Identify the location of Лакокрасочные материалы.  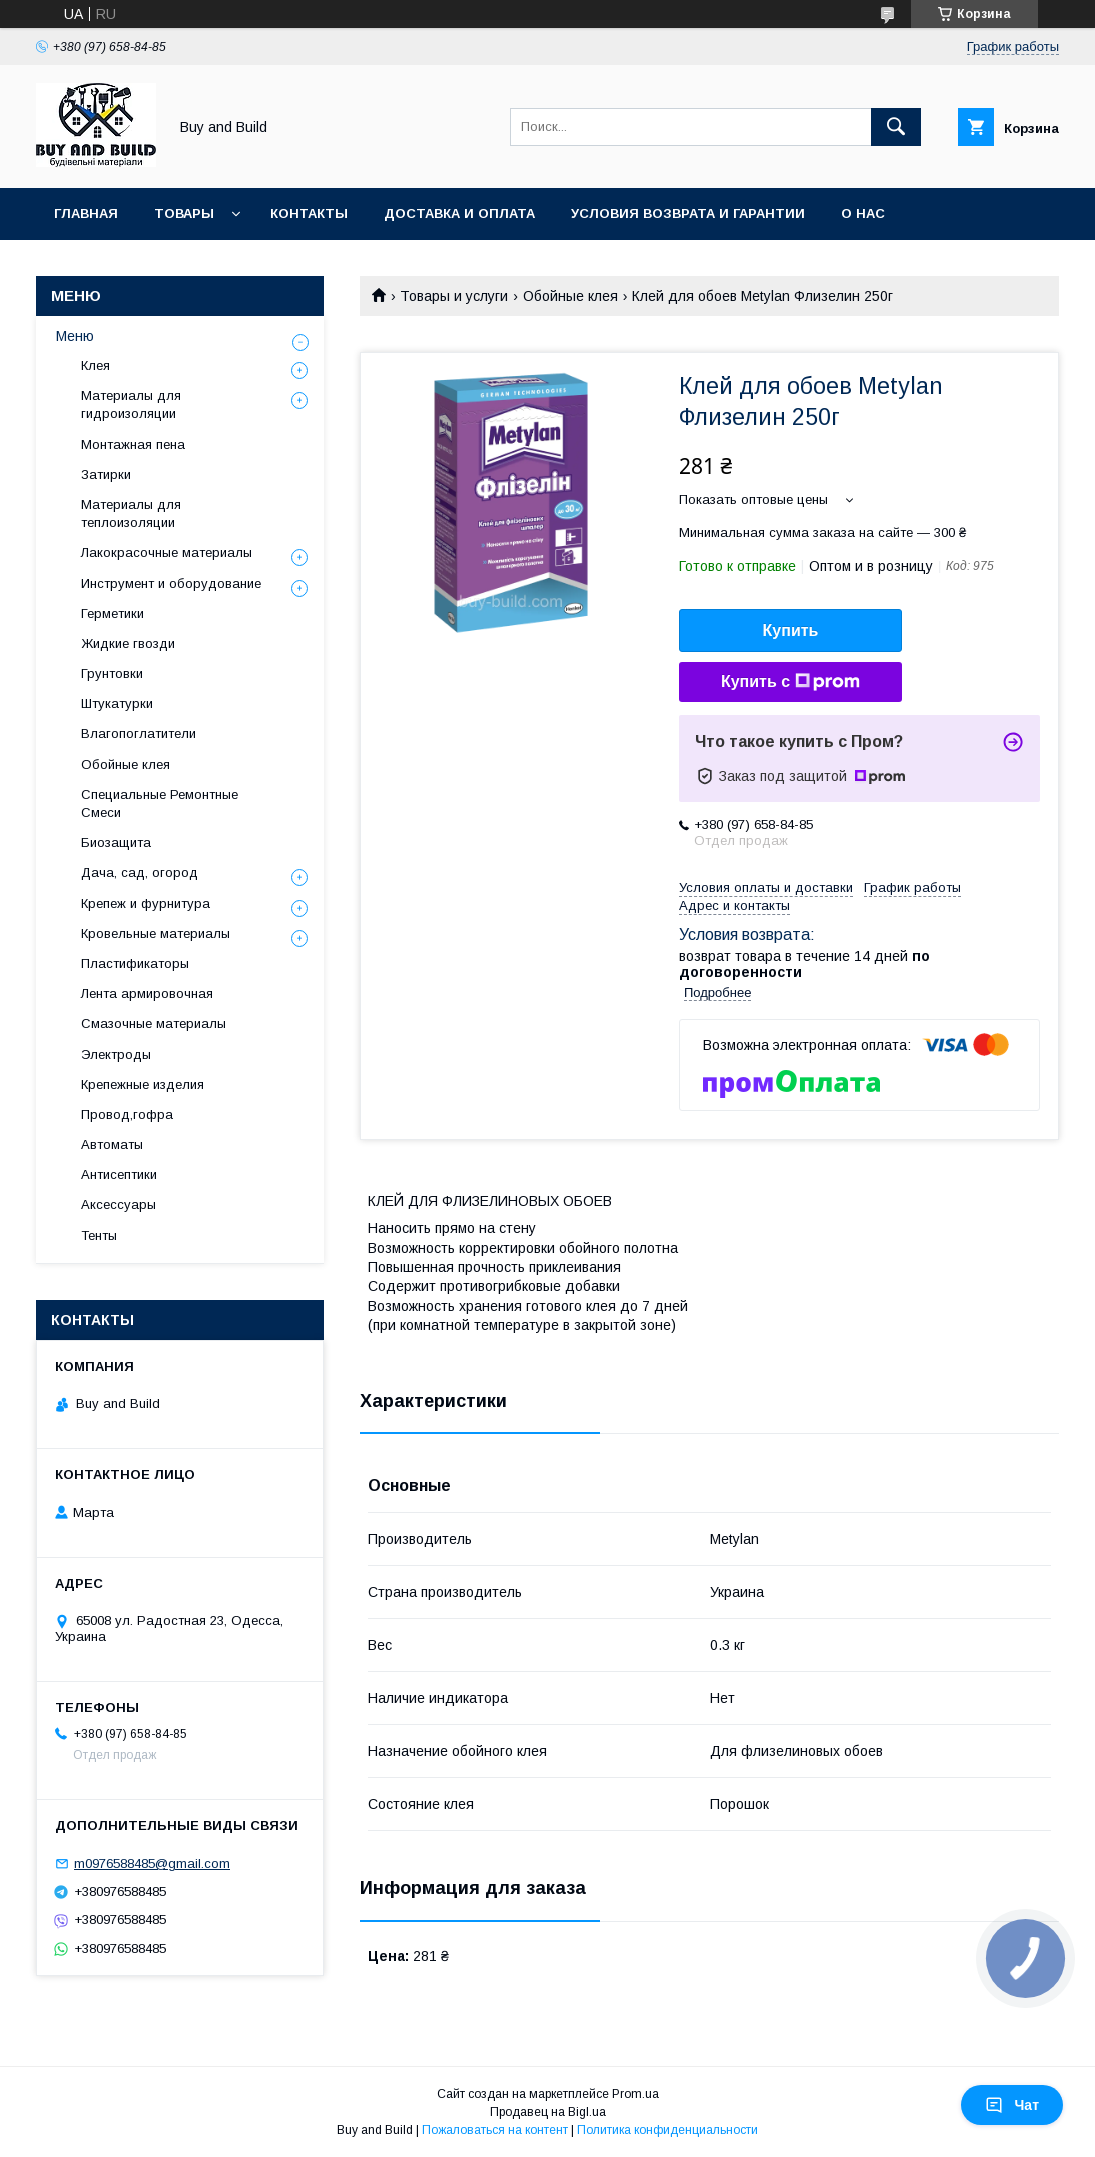
(166, 552).